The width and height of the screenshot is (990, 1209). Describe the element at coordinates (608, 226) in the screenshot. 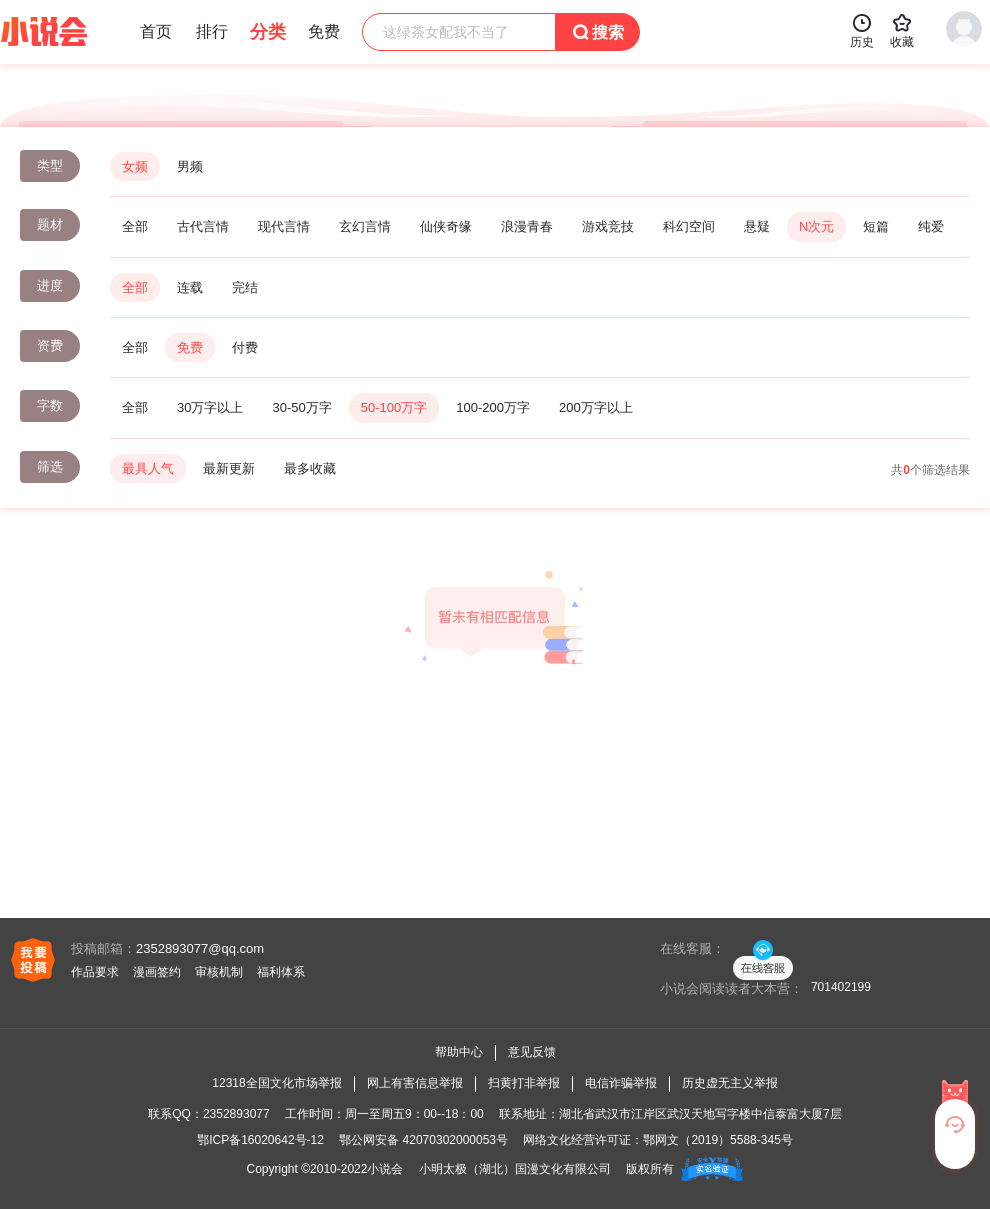

I see `游戏竞技` at that location.